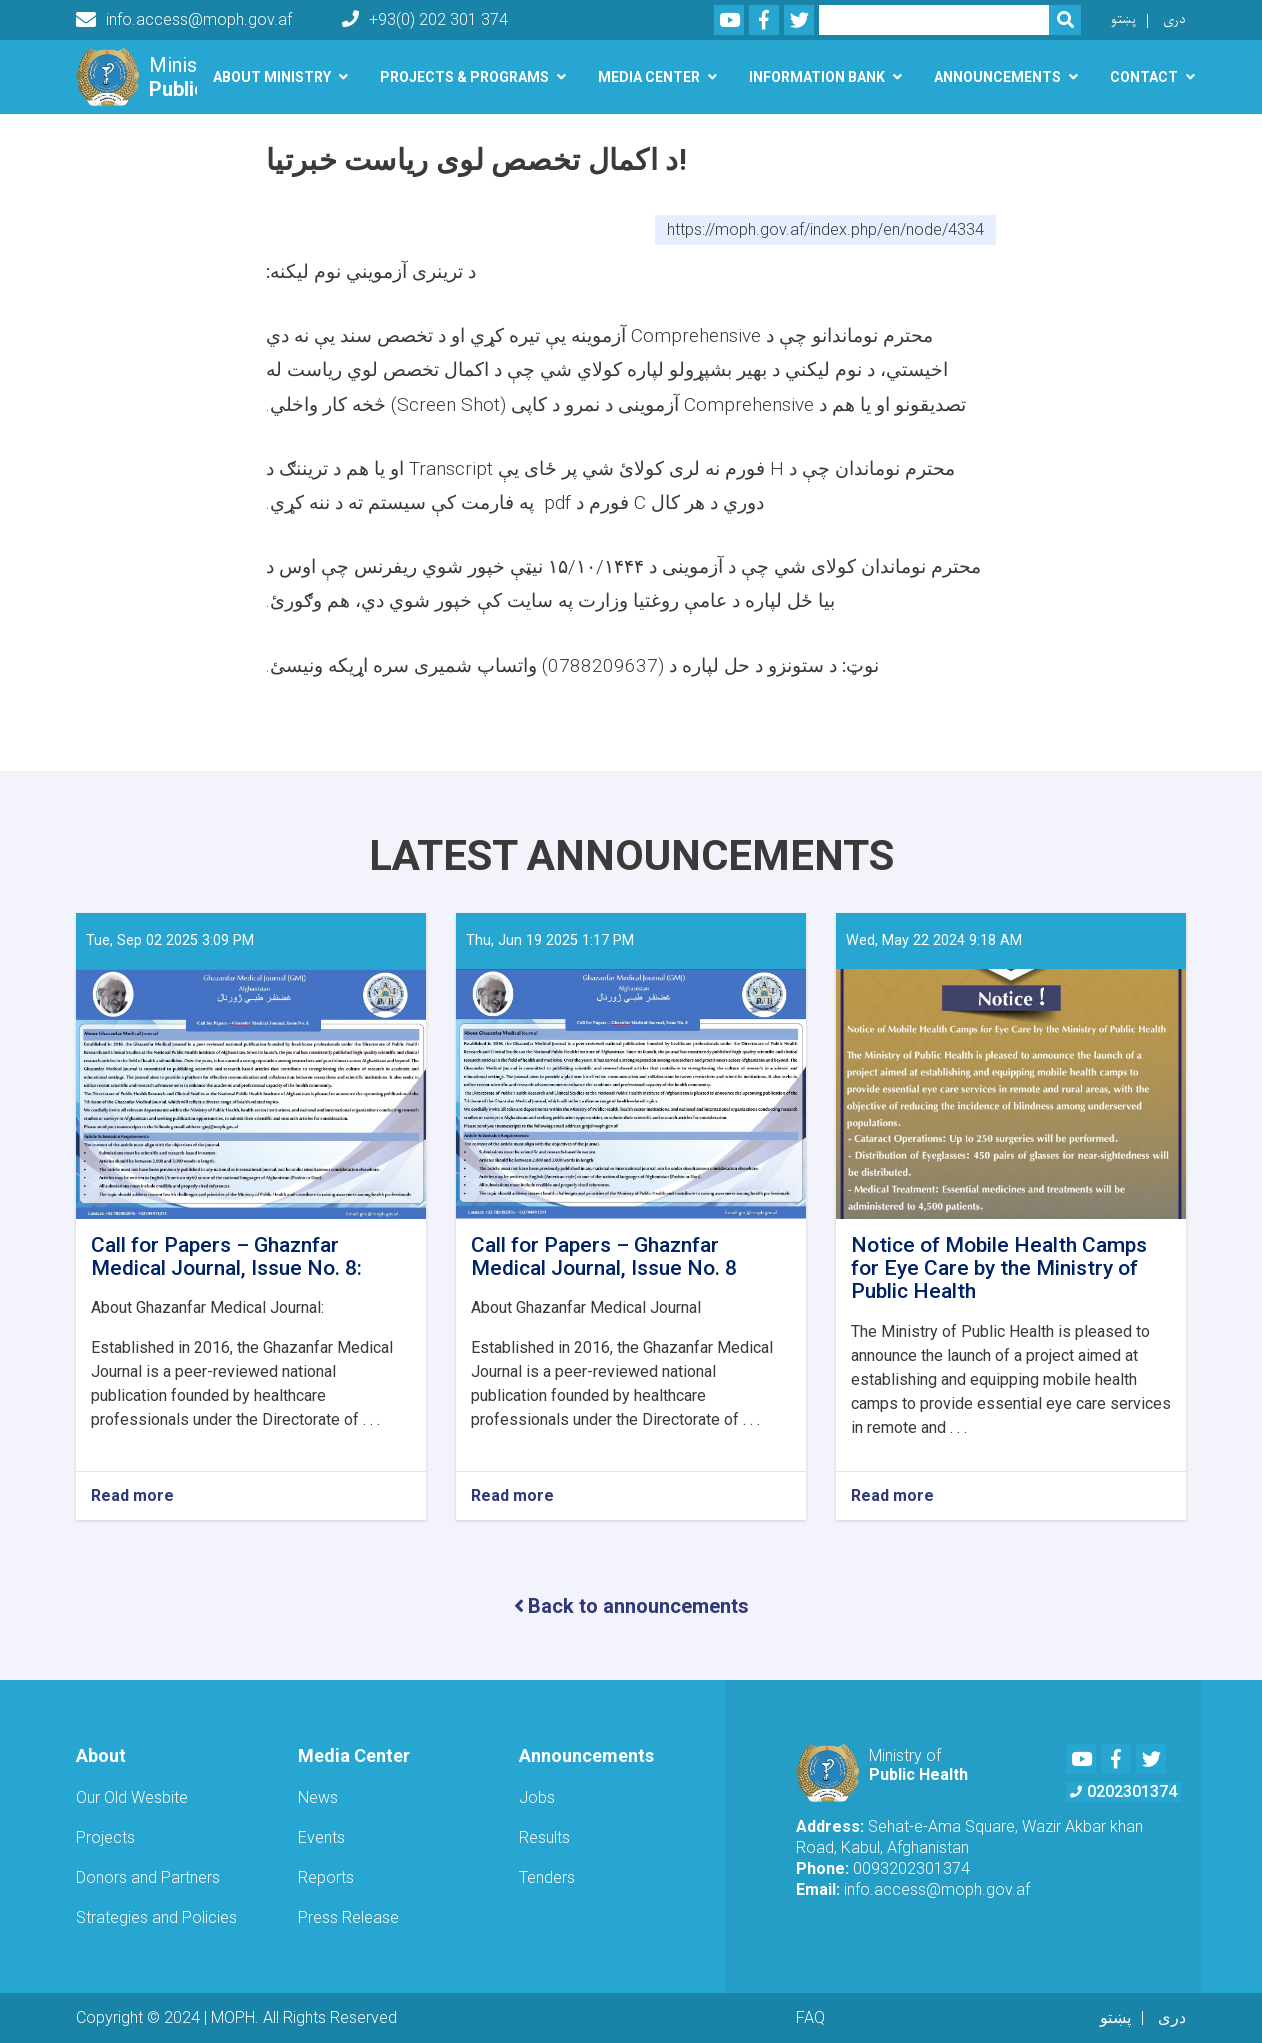 This screenshot has width=1262, height=2043. Describe the element at coordinates (425, 19) in the screenshot. I see `+93(0) 202 301 374` at that location.